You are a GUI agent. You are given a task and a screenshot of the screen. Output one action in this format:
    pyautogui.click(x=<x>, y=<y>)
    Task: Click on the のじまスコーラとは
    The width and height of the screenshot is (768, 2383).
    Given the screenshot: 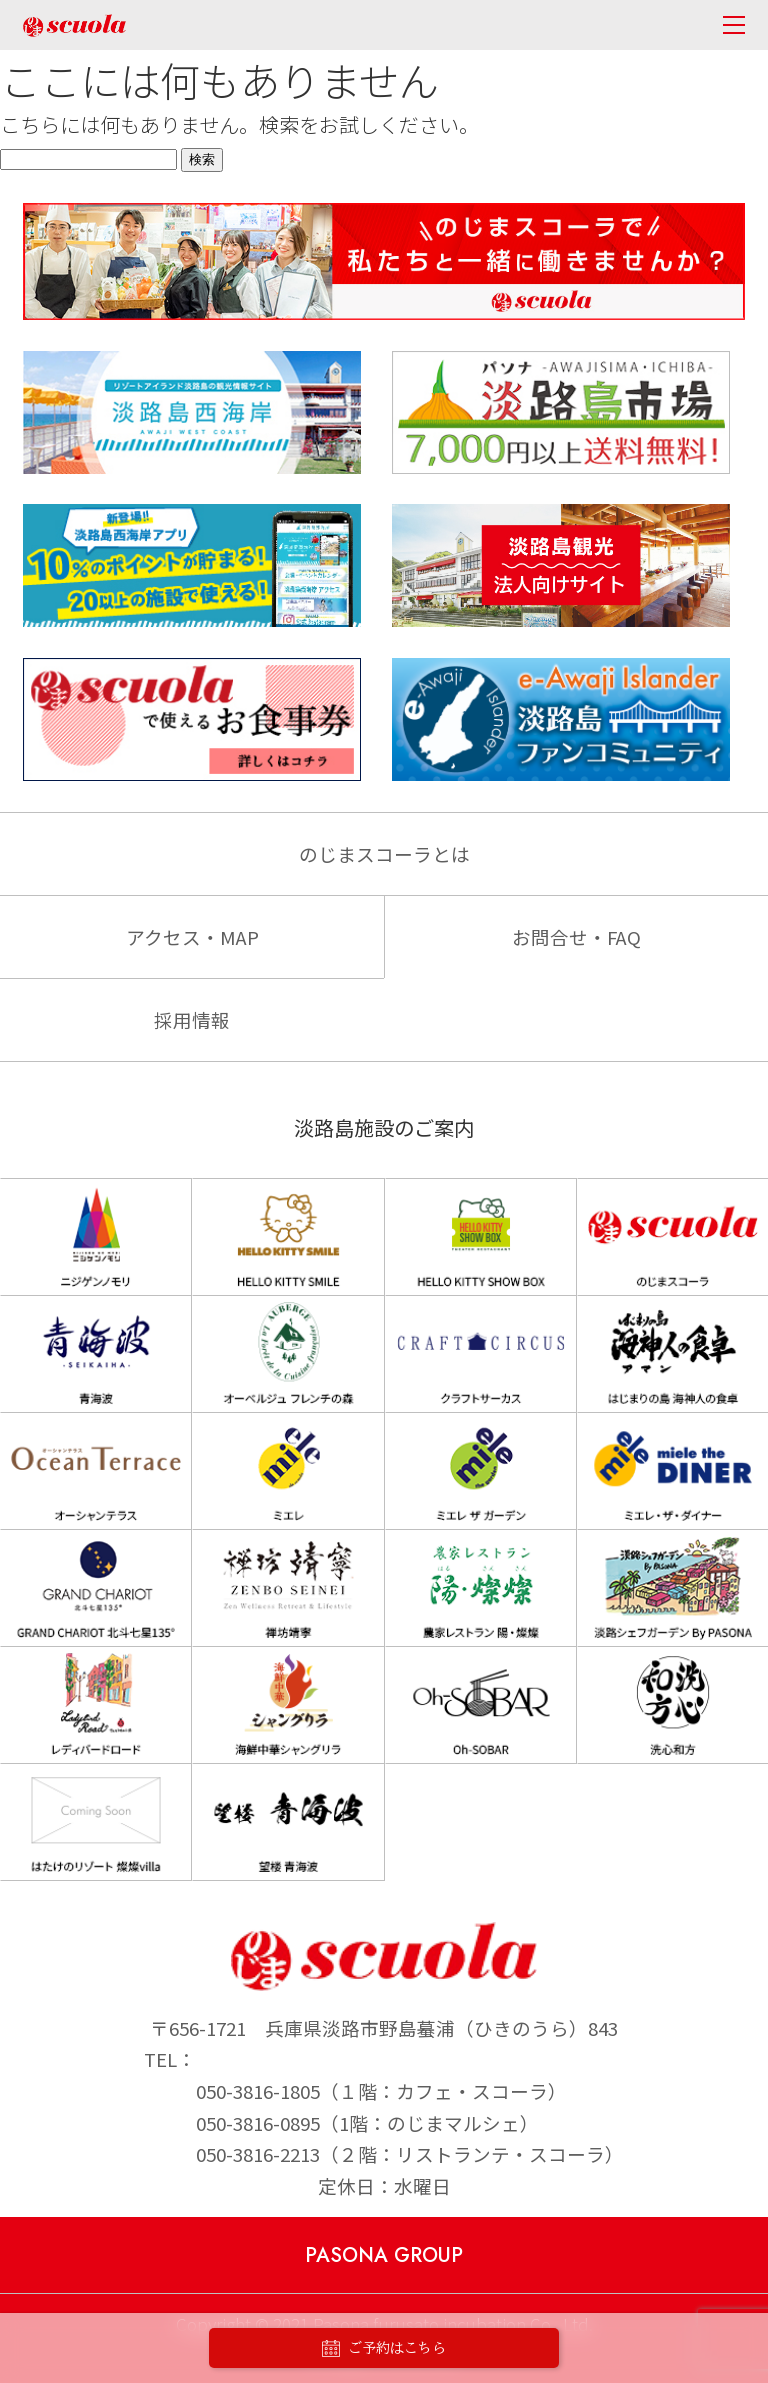 What is the action you would take?
    pyautogui.click(x=384, y=853)
    